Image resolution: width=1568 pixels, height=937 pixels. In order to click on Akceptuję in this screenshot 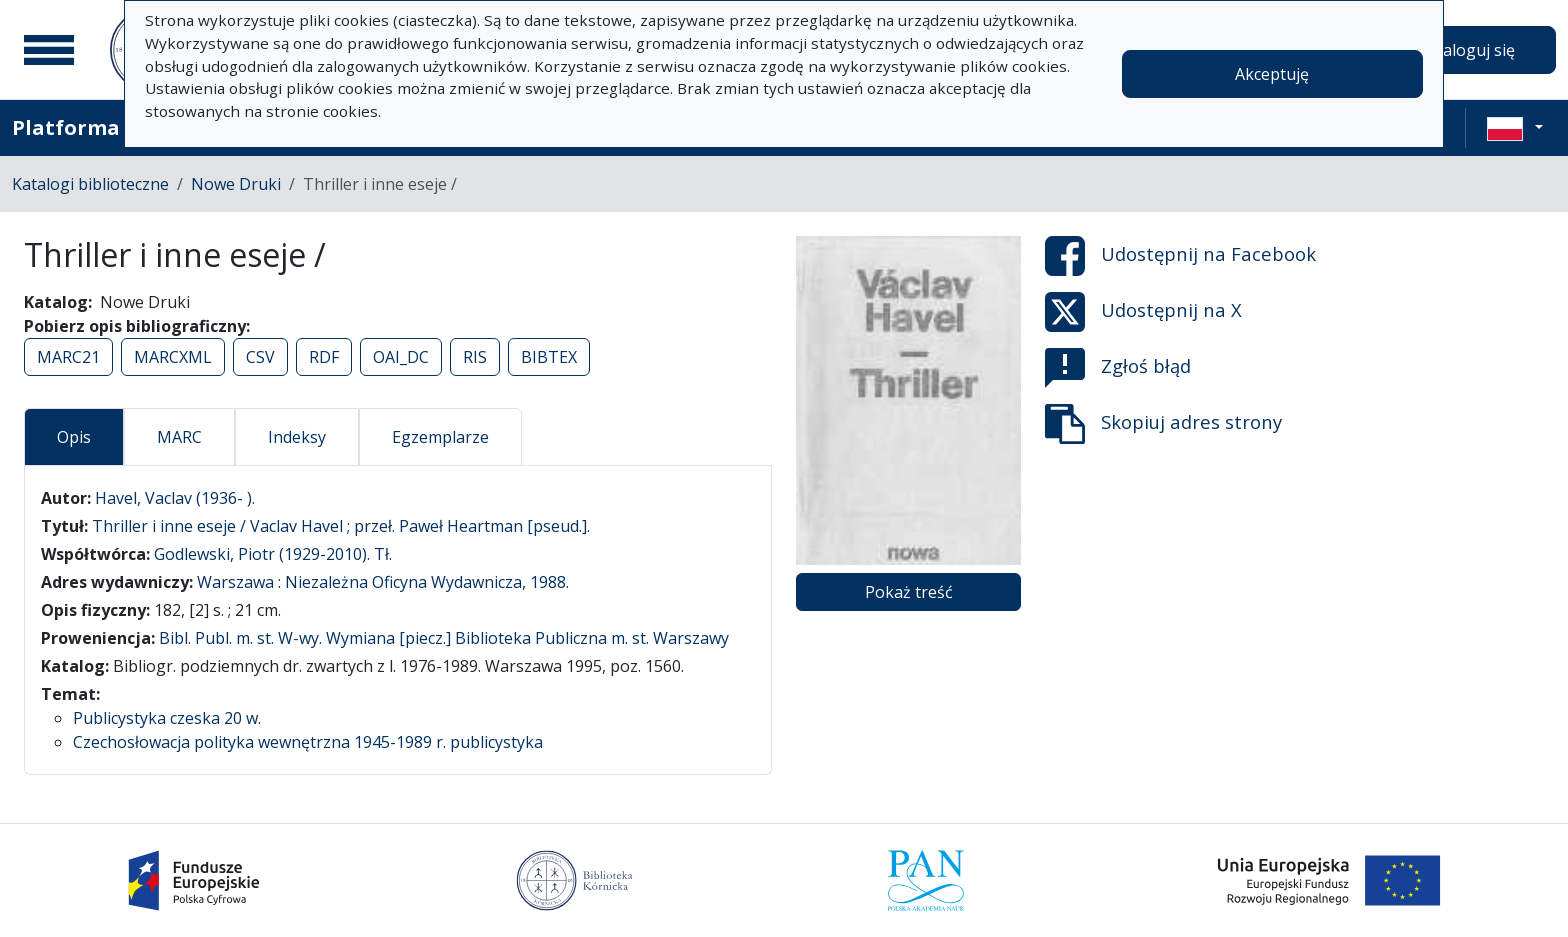, I will do `click(1272, 74)`.